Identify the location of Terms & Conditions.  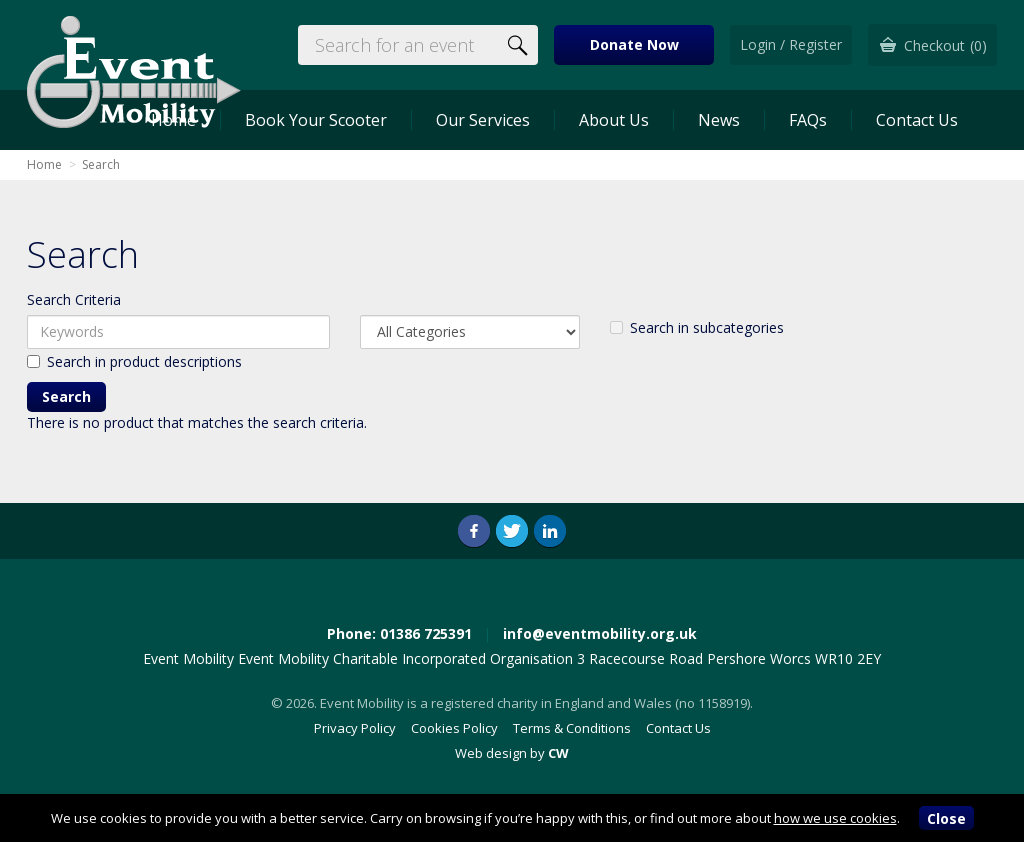
(572, 728).